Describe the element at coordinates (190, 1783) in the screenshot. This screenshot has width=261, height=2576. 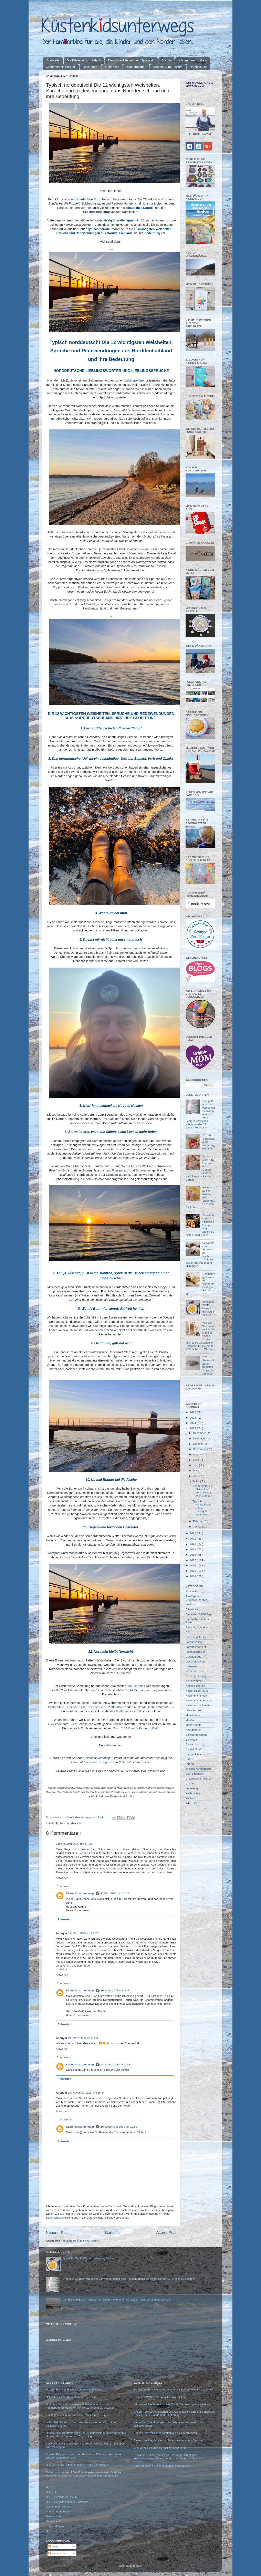
I see `Urlaub` at that location.